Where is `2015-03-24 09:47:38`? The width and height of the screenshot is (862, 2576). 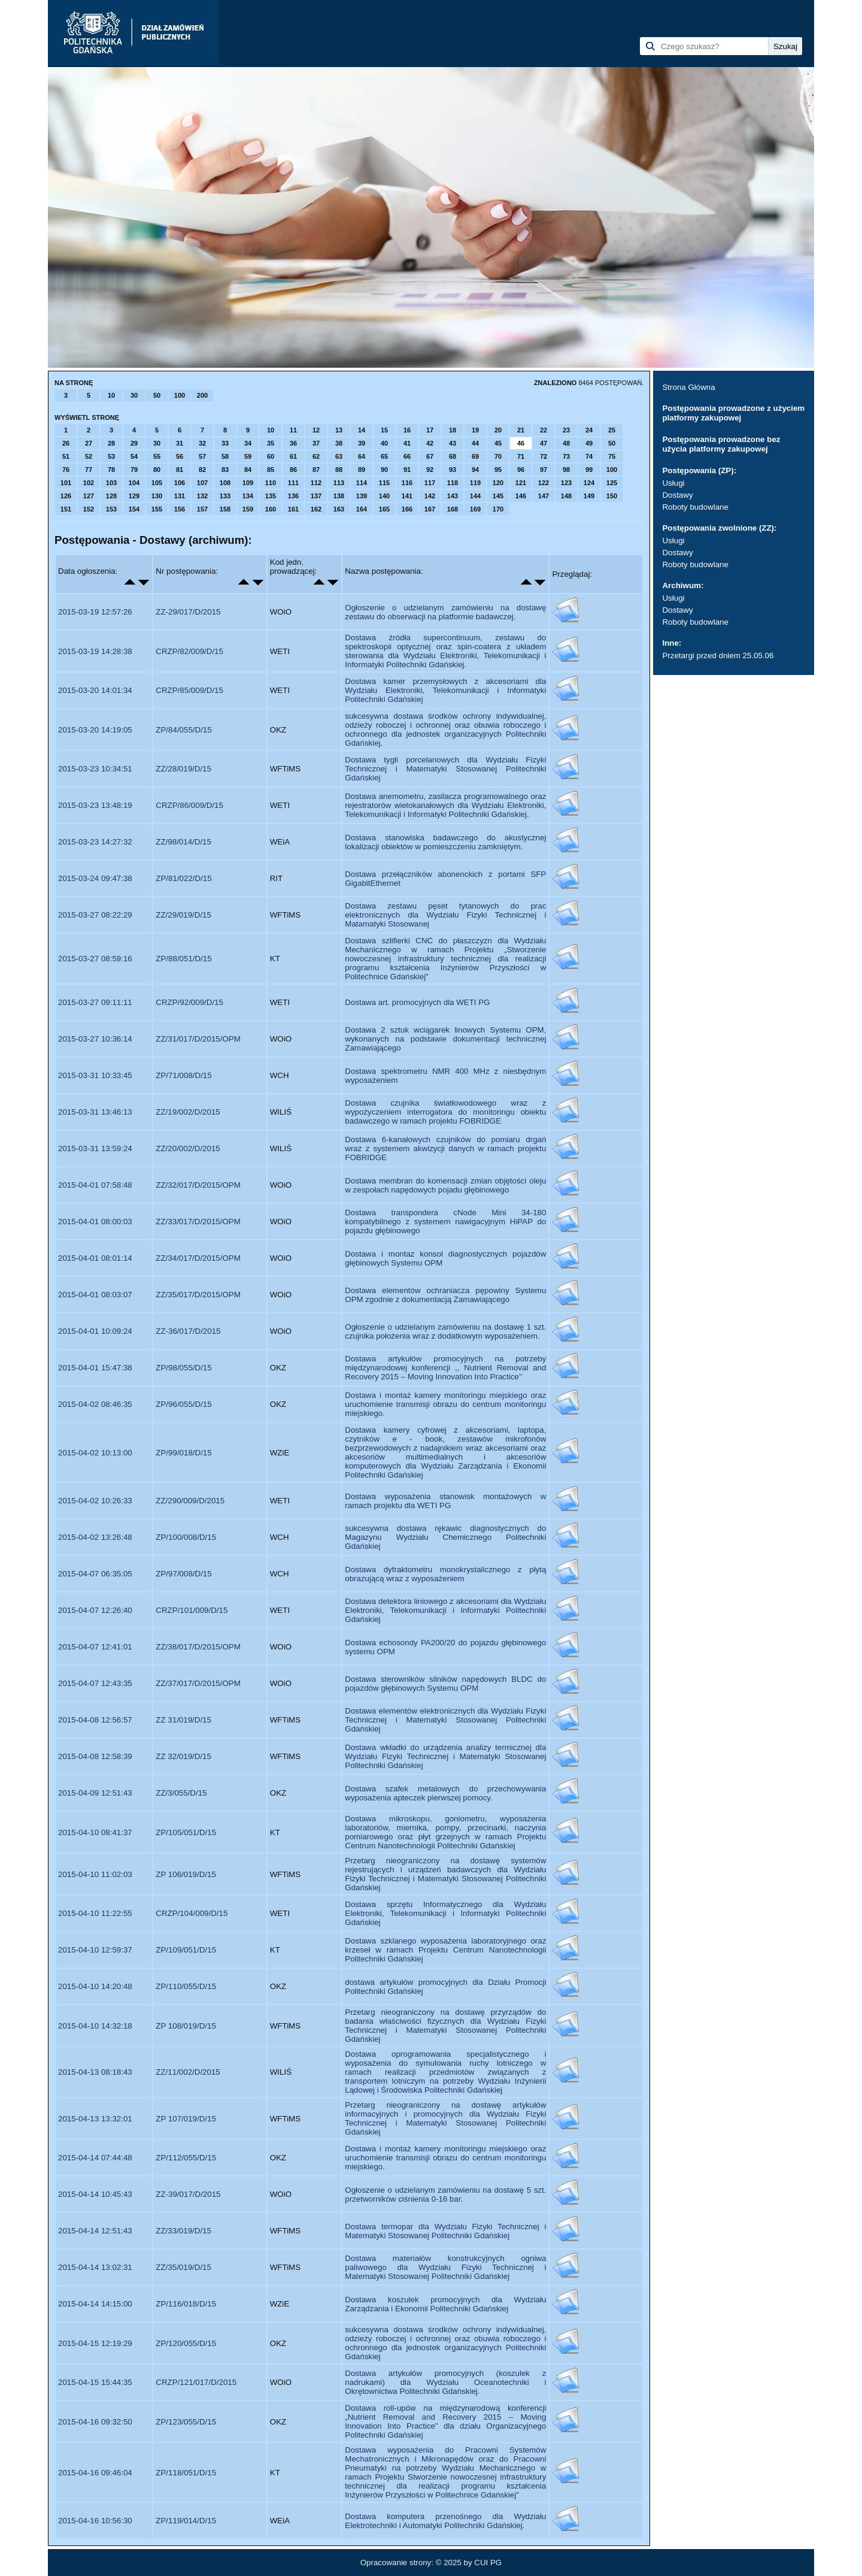 2015-03-24 09:47:38 is located at coordinates (95, 878).